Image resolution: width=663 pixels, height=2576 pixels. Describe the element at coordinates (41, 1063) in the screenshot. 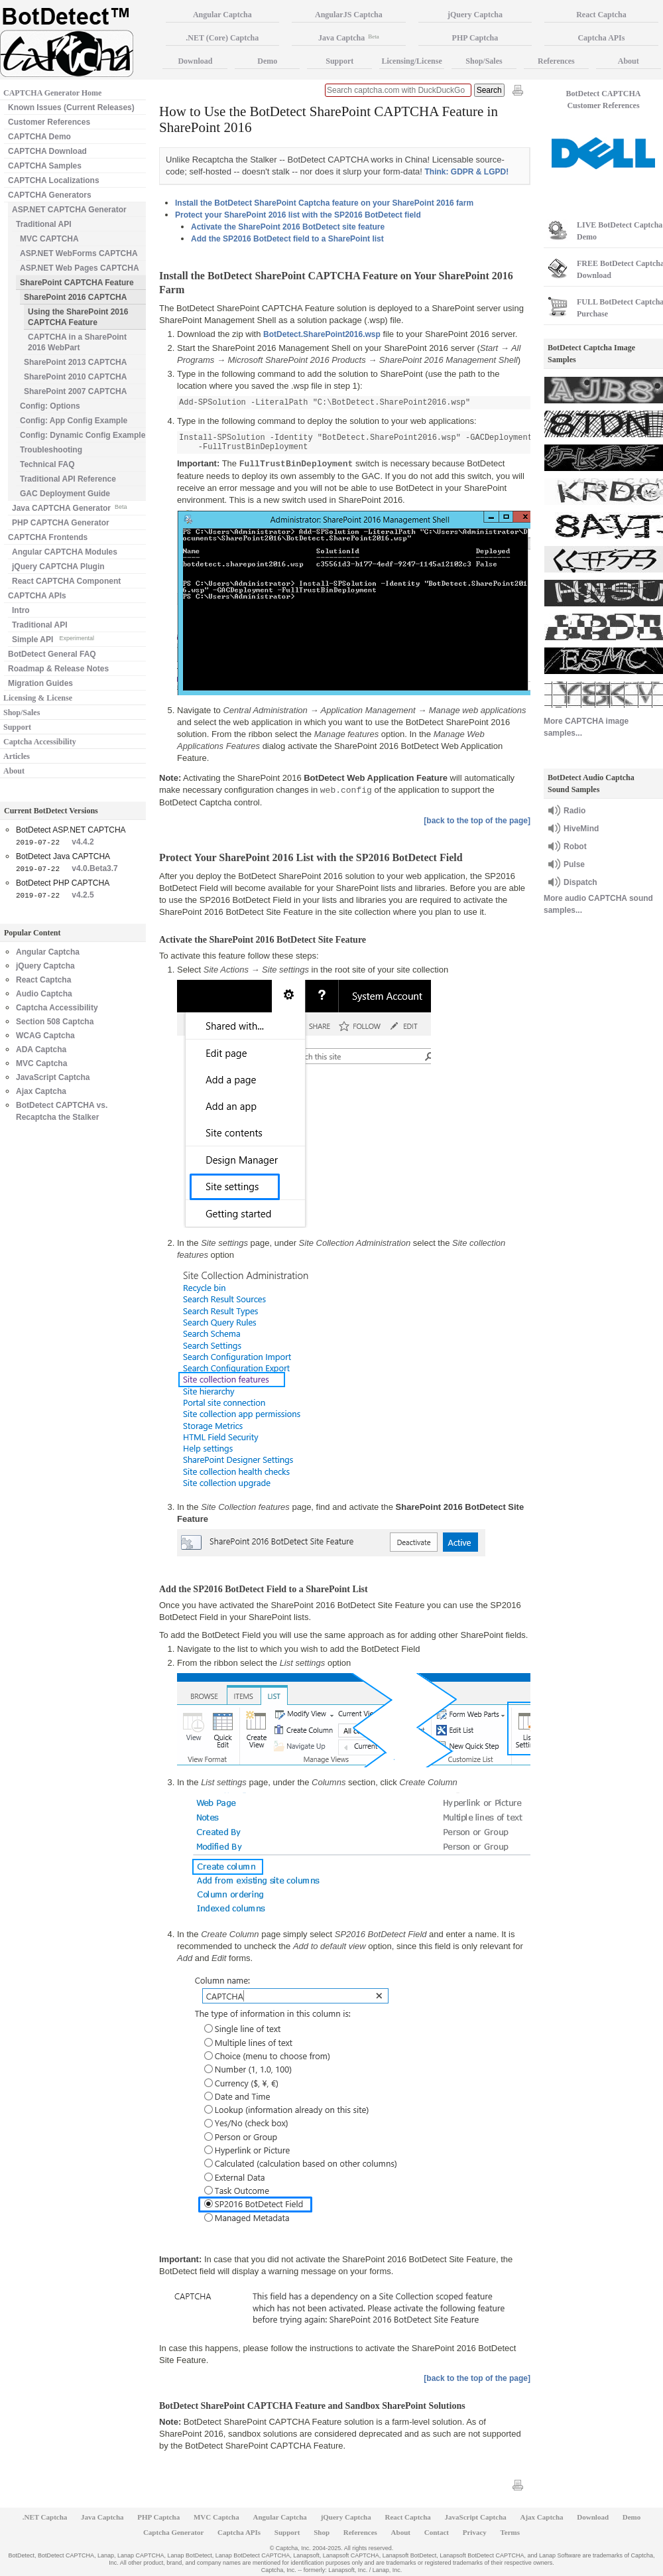

I see `MVC Captcha` at that location.